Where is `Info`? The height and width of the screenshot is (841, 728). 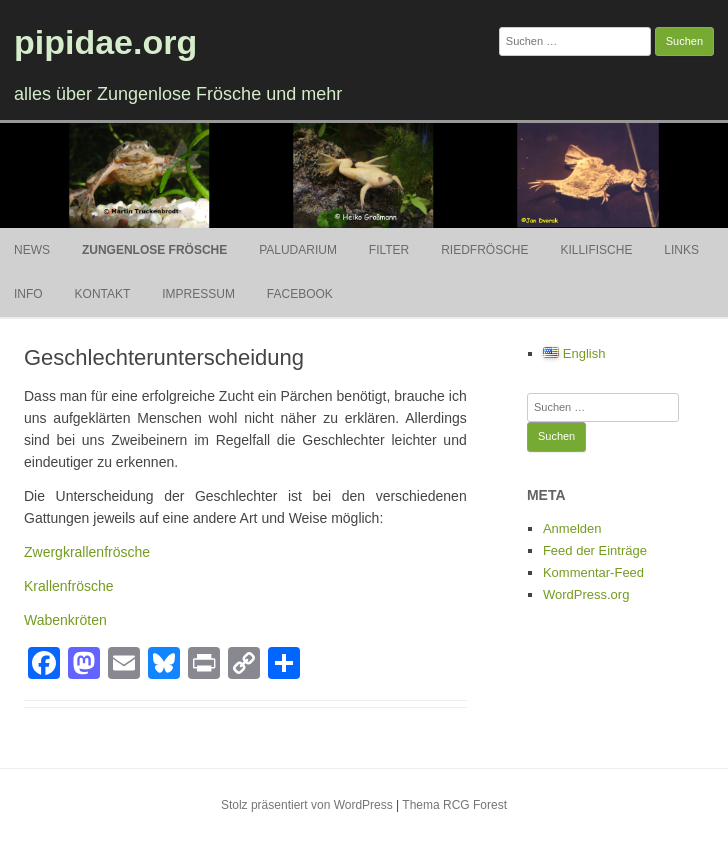 Info is located at coordinates (28, 294).